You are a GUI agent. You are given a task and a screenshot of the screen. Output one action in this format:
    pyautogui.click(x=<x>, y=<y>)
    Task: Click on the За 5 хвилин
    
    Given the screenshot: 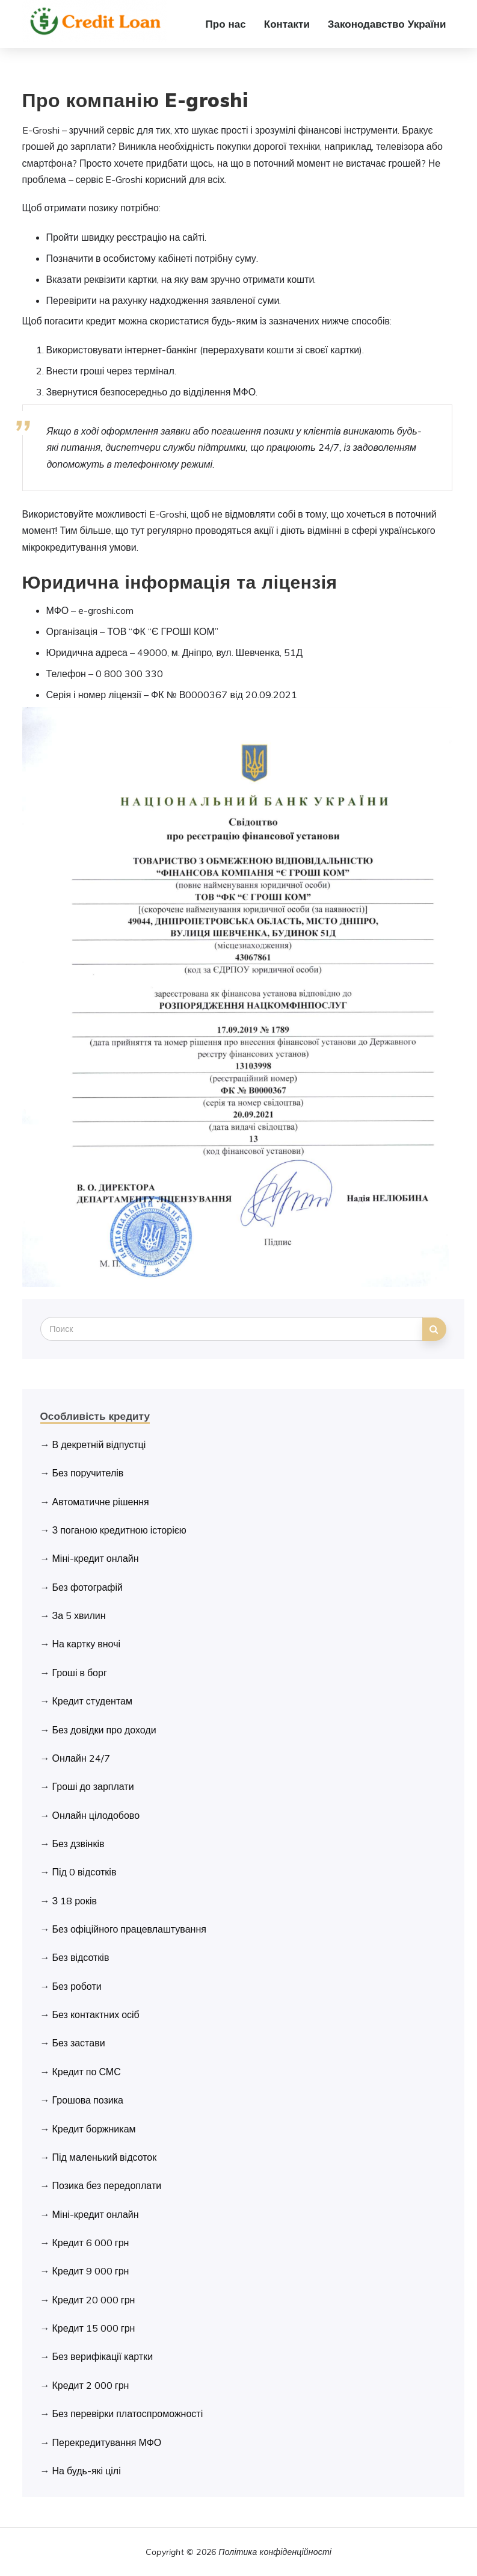 What is the action you would take?
    pyautogui.click(x=79, y=1615)
    